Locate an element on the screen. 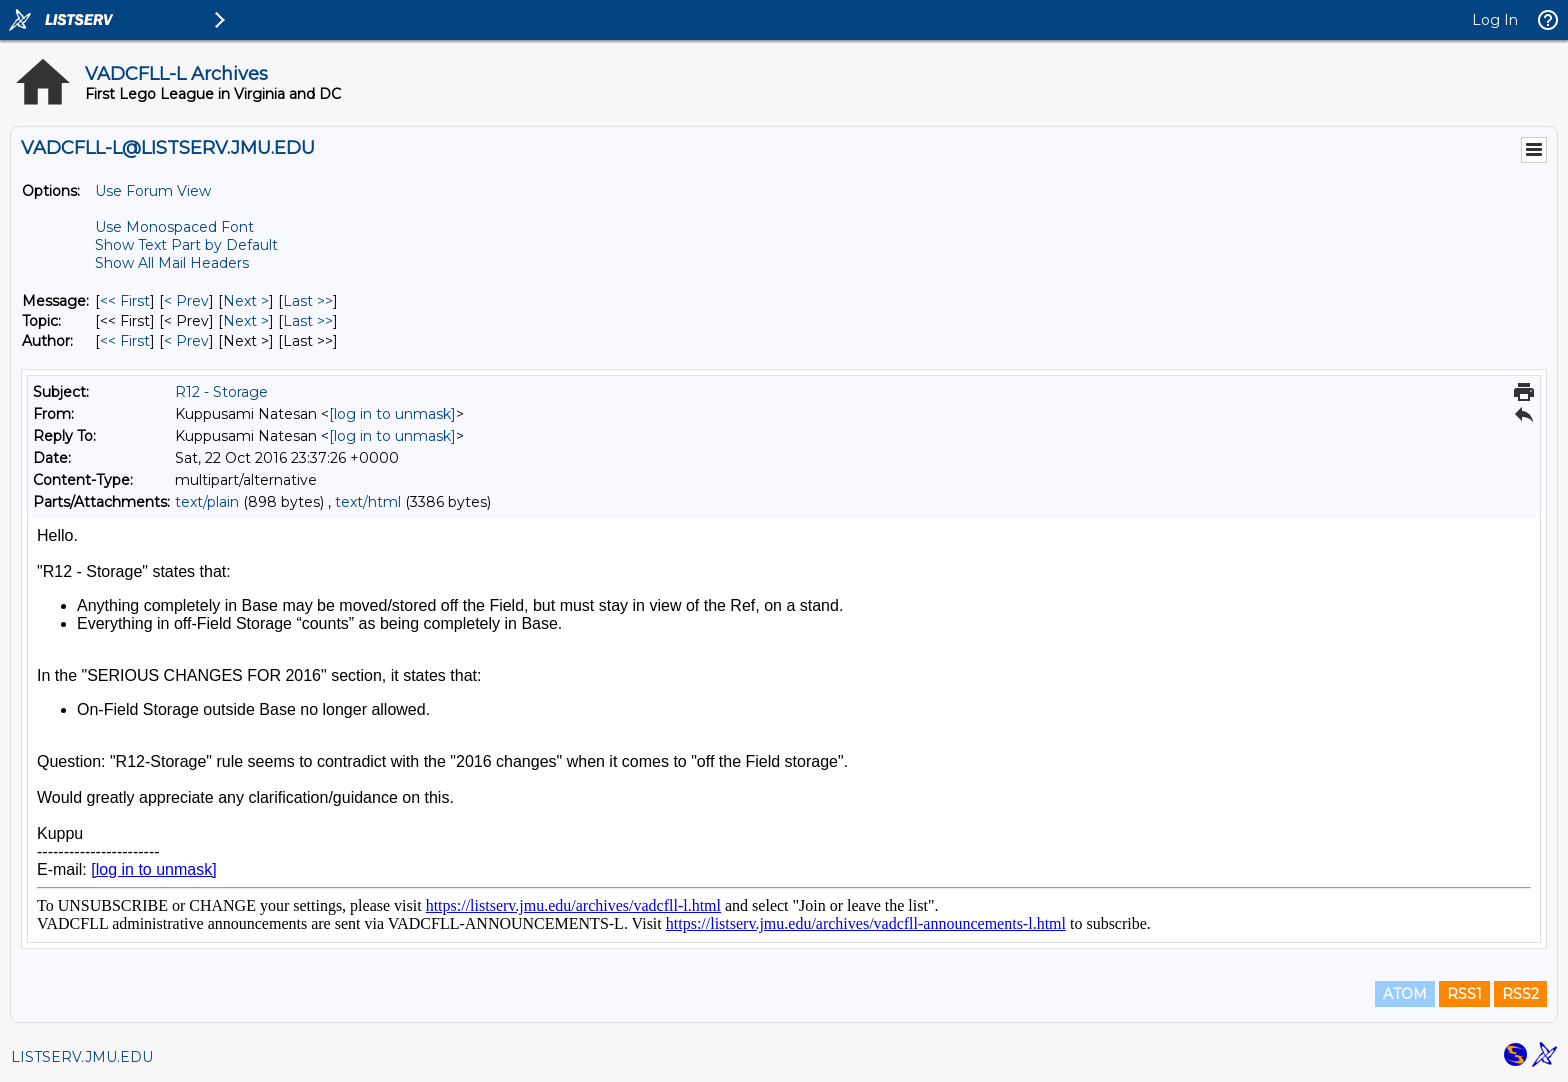 Image resolution: width=1568 pixels, height=1082 pixels. text/html is located at coordinates (368, 502).